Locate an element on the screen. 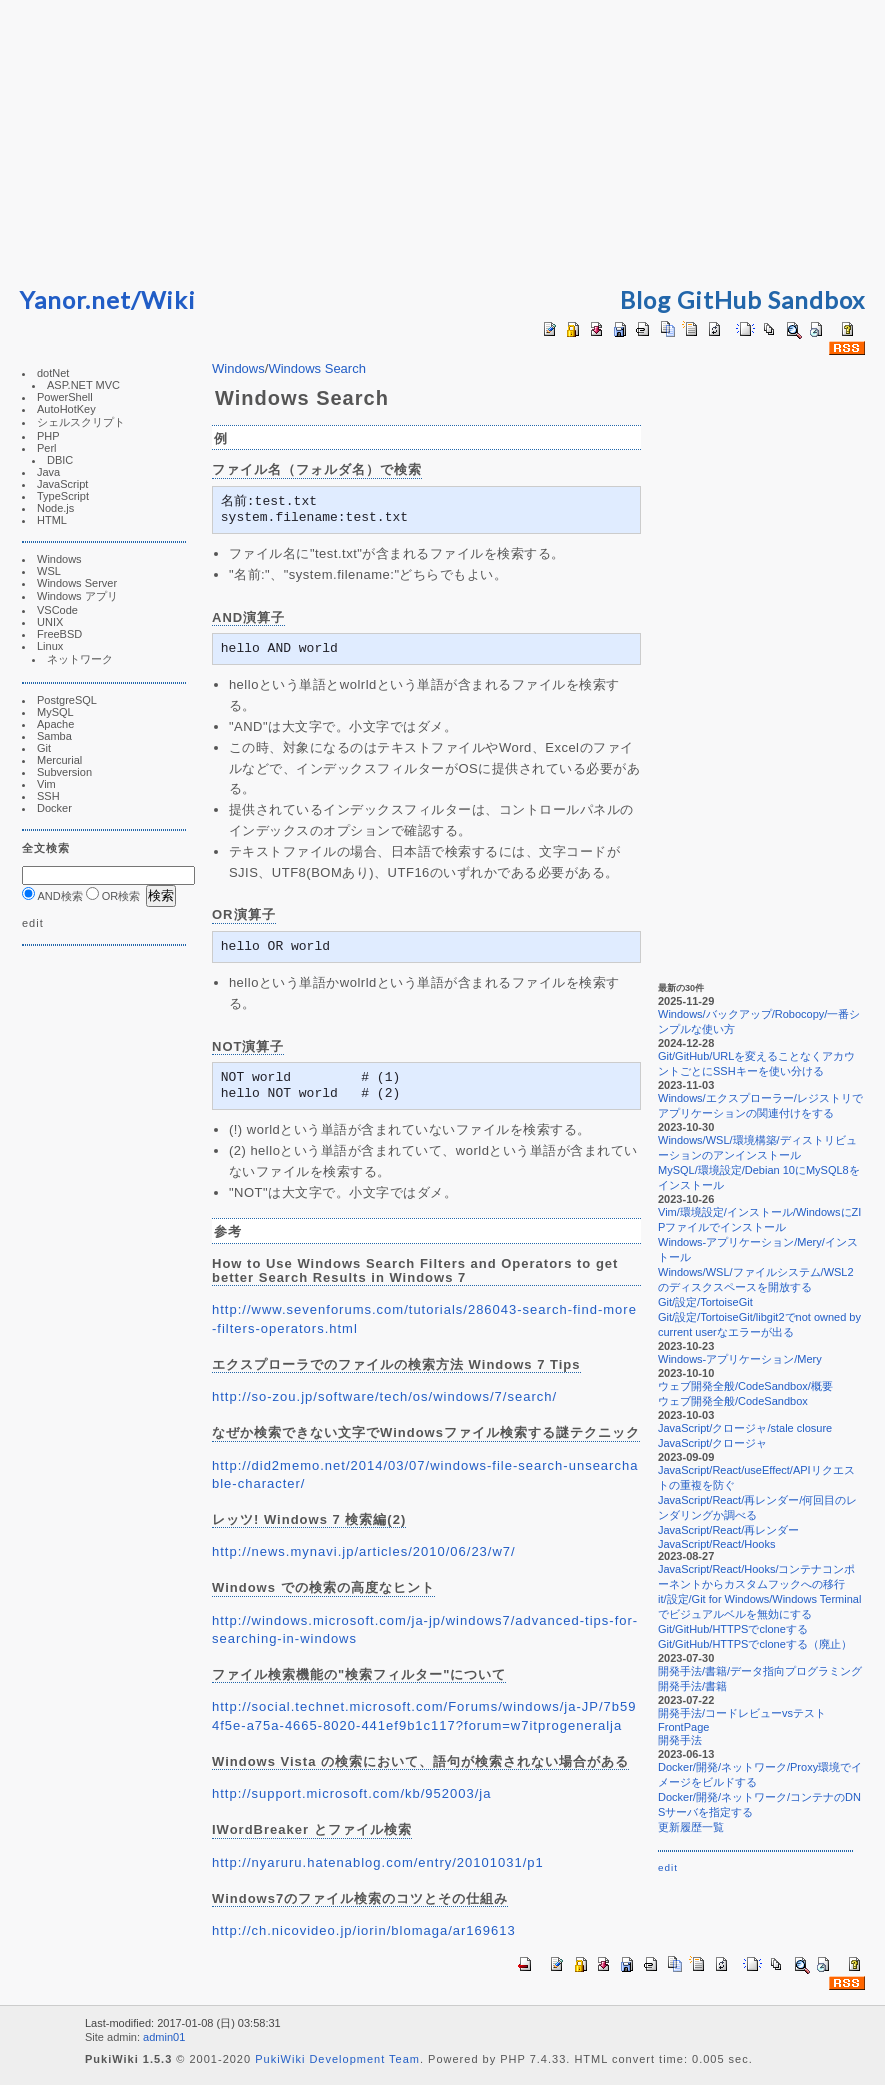 The image size is (885, 2085). Docker is located at coordinates (54, 808).